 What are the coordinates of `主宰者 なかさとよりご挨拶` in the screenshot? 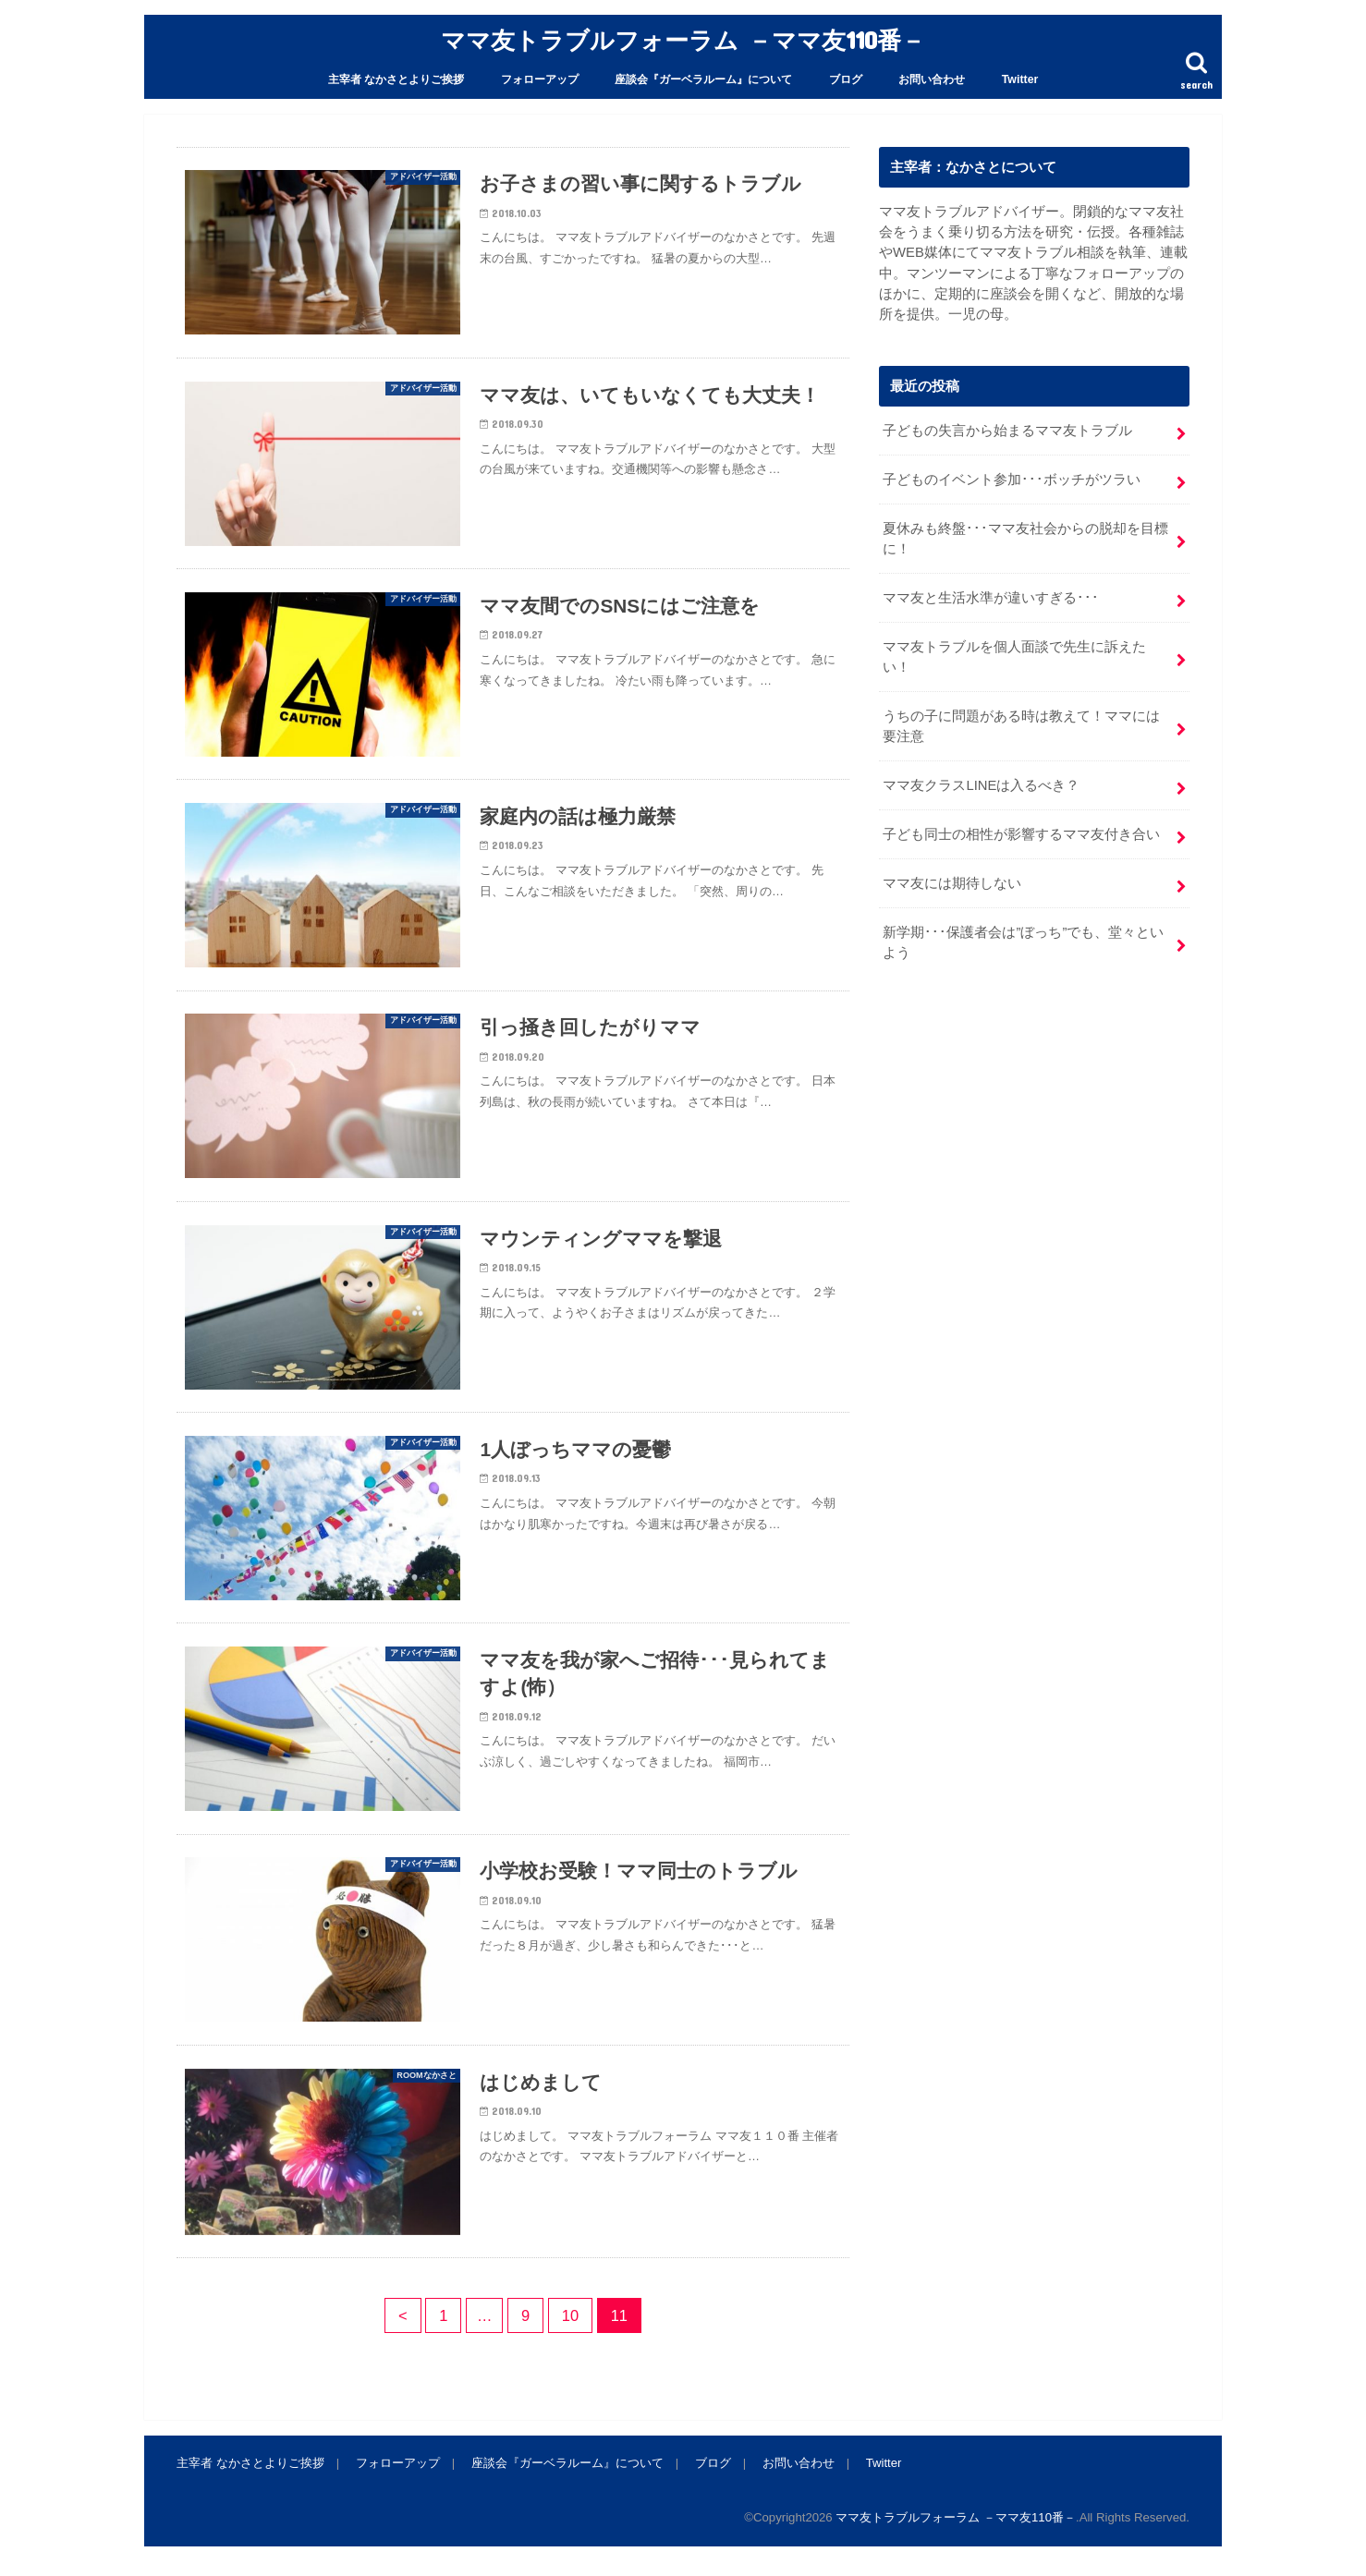 It's located at (396, 79).